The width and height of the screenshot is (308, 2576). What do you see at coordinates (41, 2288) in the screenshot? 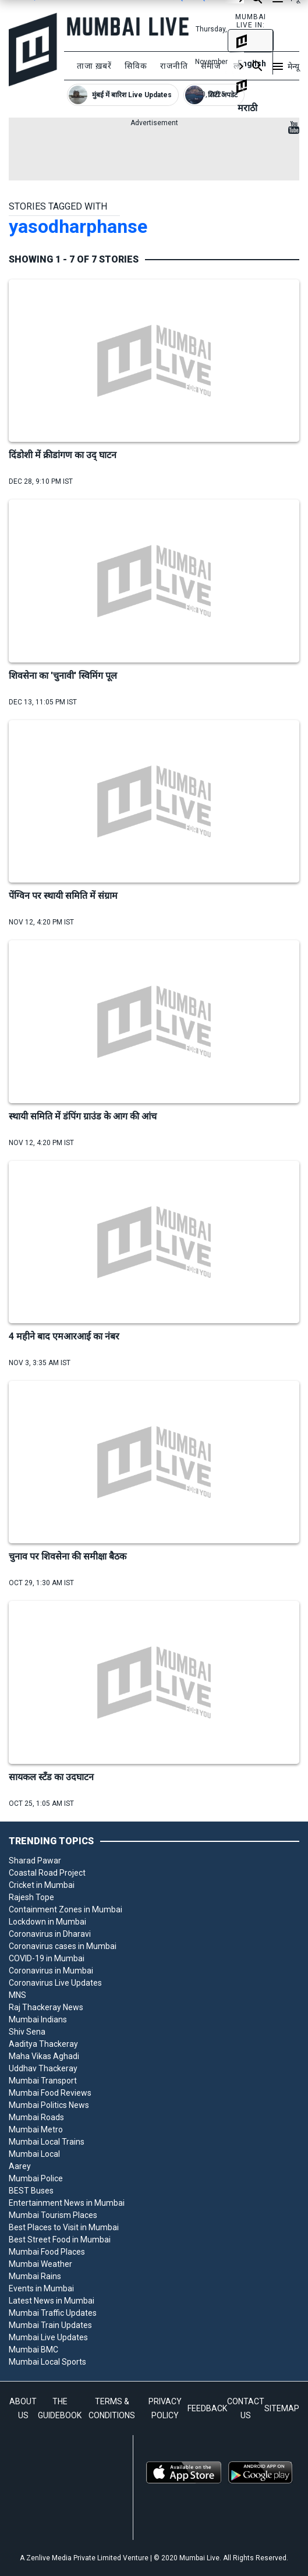
I see `Events in Mumbai` at bounding box center [41, 2288].